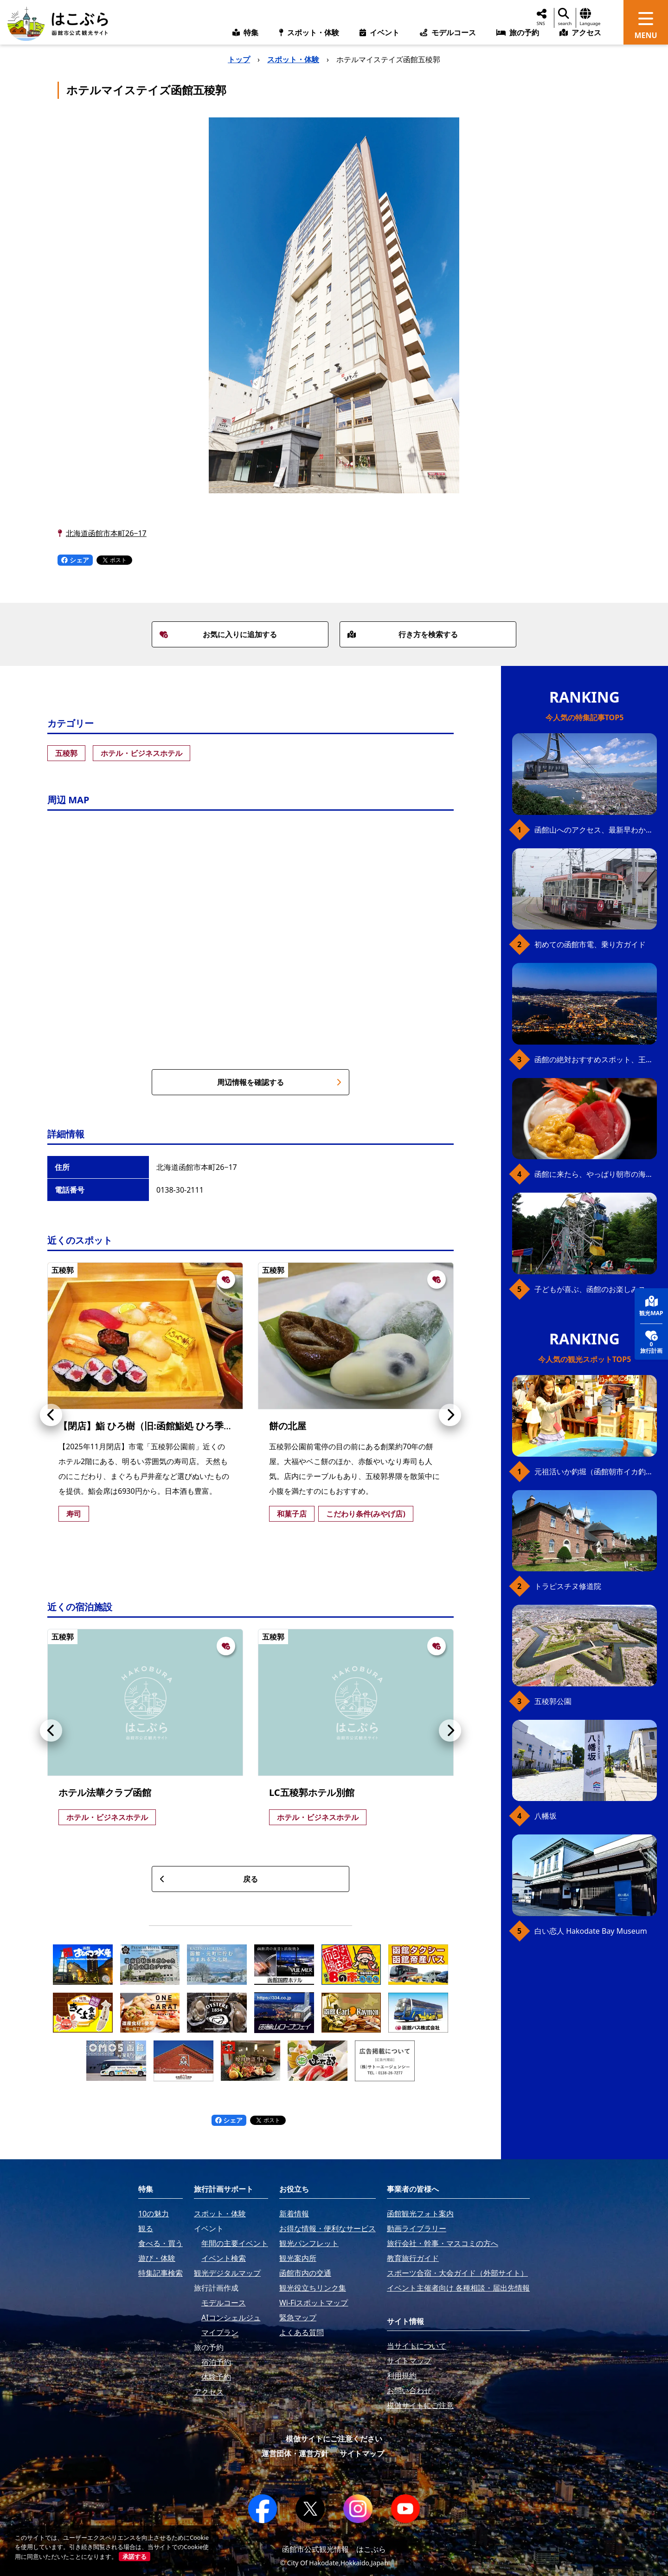  I want to click on スポット・体験, so click(293, 59).